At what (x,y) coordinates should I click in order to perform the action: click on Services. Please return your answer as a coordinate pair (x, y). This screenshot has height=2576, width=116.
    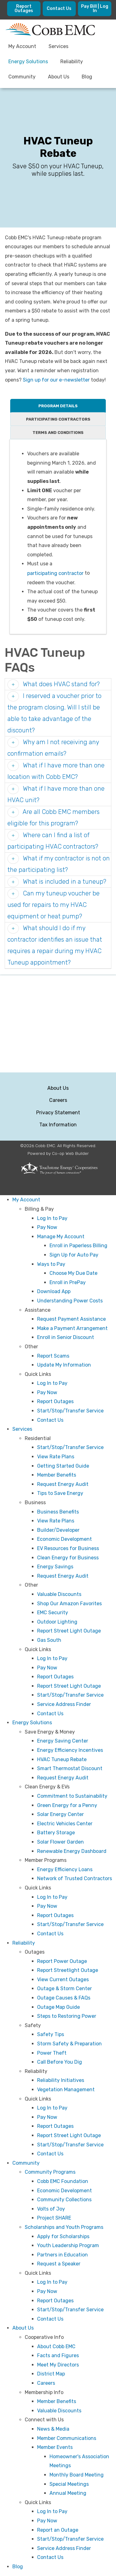
    Looking at the image, I should click on (22, 1429).